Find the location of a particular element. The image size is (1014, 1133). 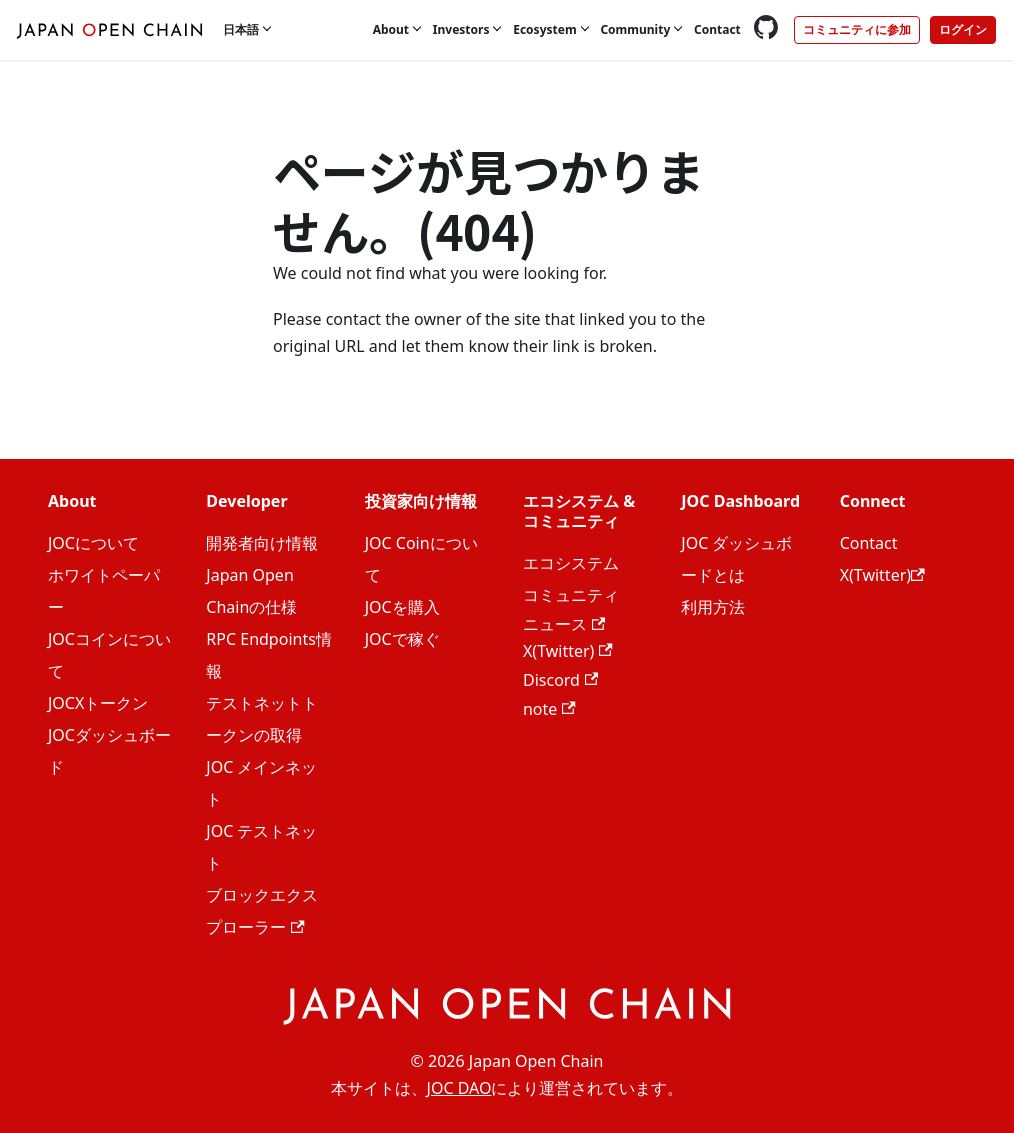

エコシステム is located at coordinates (571, 563).